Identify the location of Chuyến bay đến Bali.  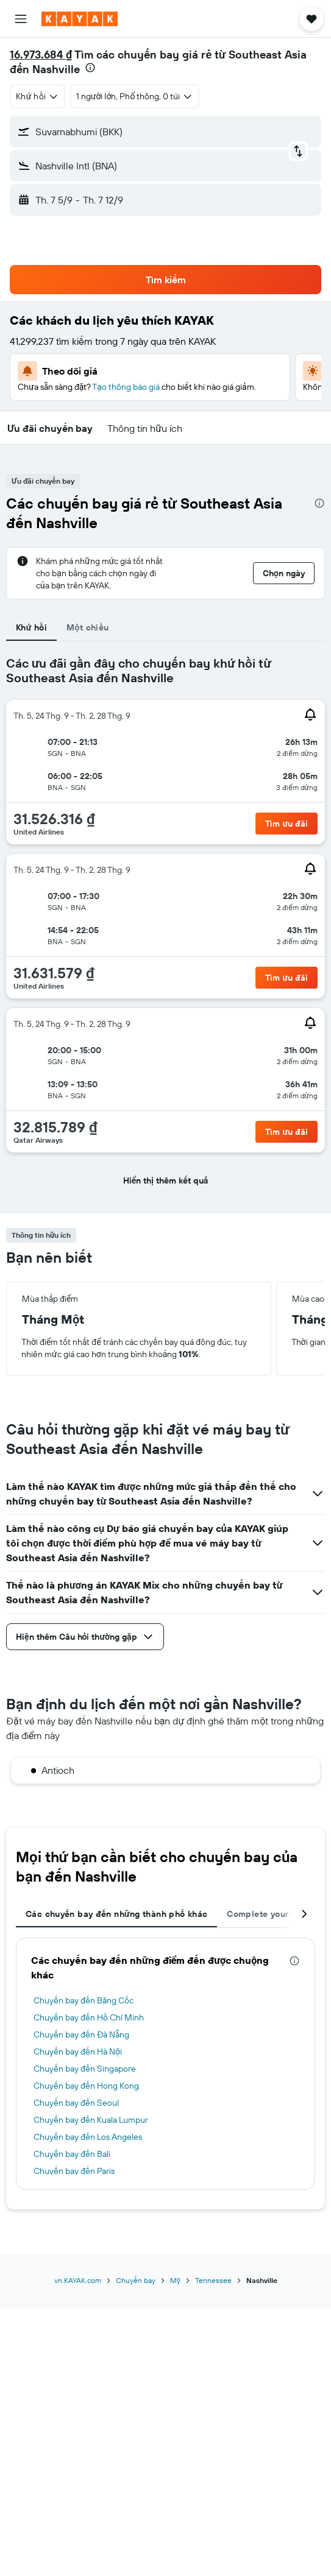
(72, 2153).